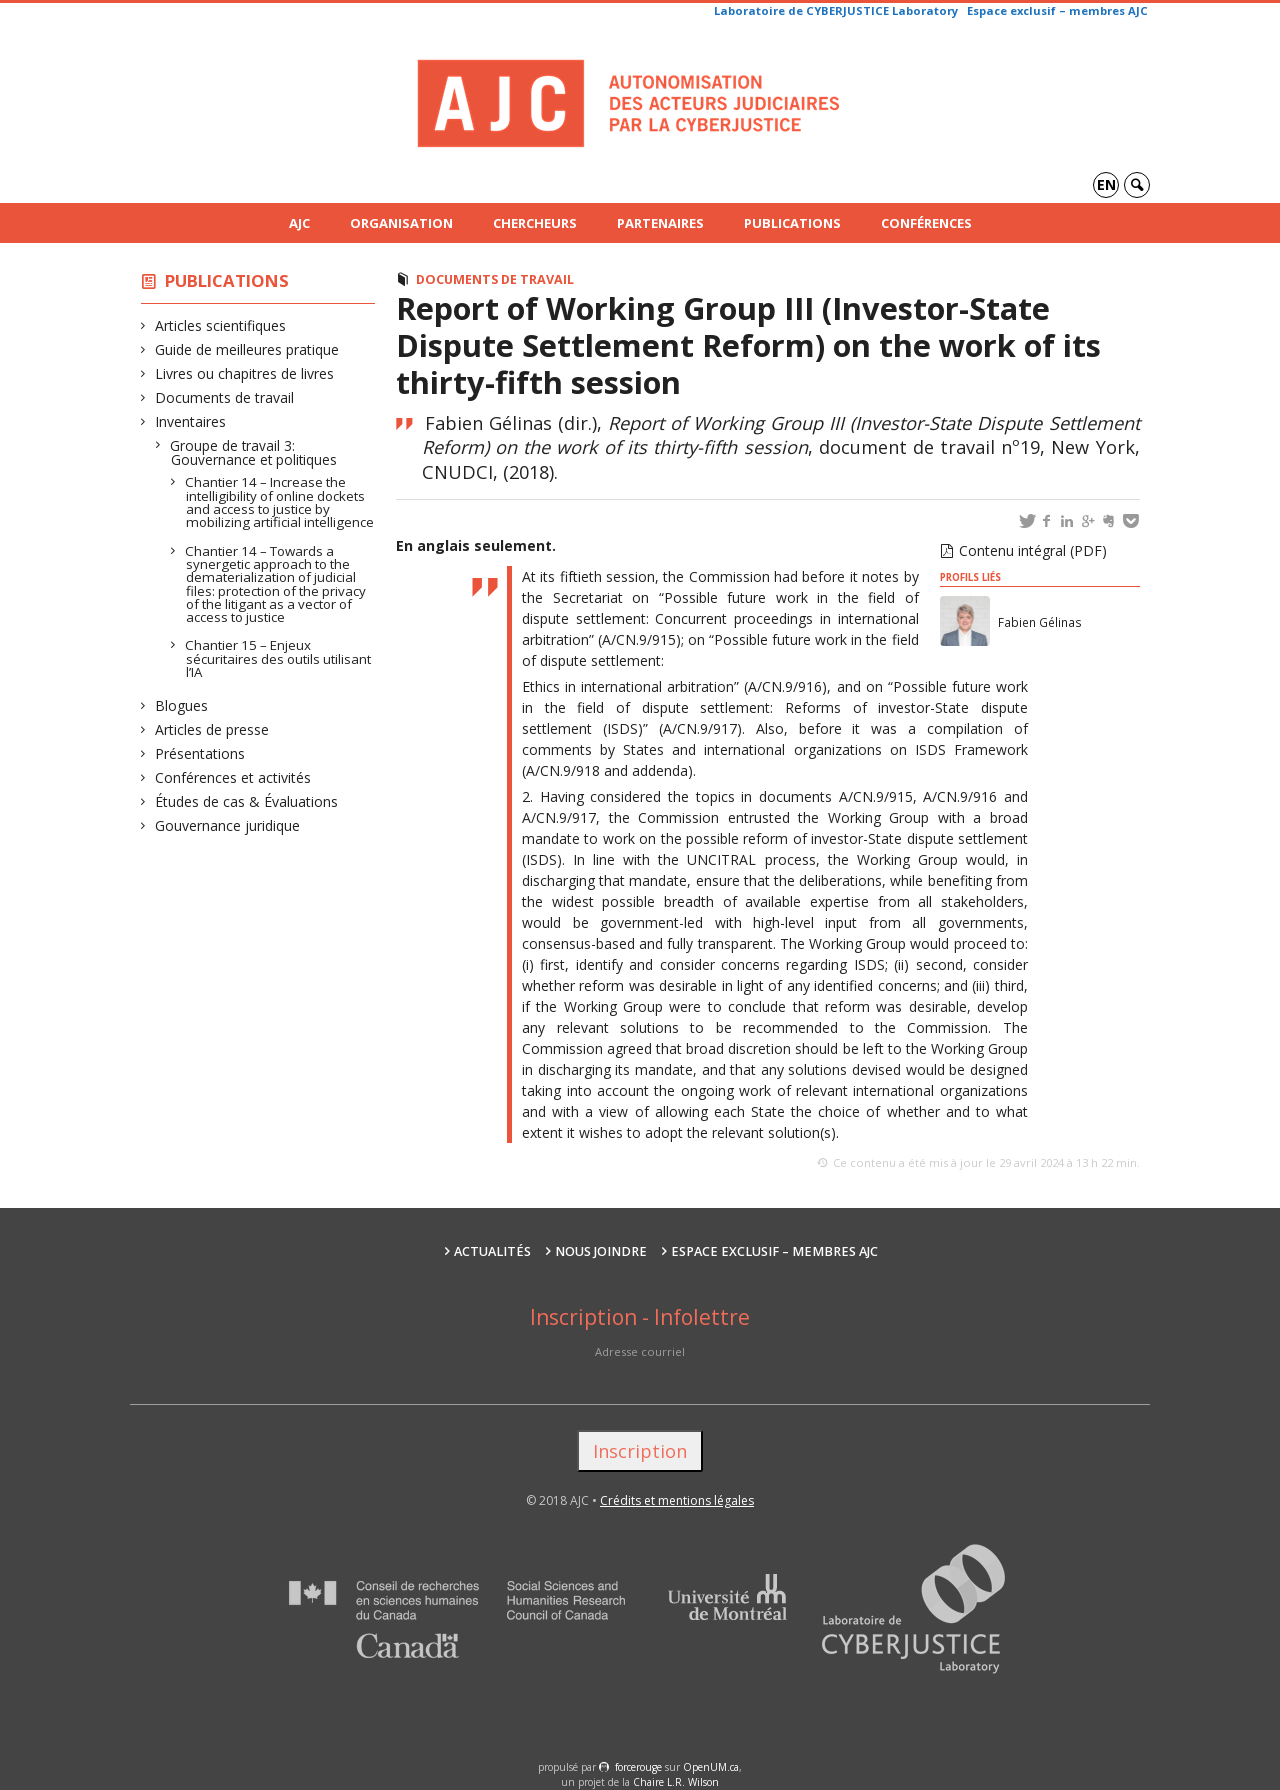 The height and width of the screenshot is (1790, 1280). What do you see at coordinates (280, 502) in the screenshot?
I see `Chantier 14 – Increase the intelligibility of online dockets and access to justice by mobilizing artificial intelligence` at bounding box center [280, 502].